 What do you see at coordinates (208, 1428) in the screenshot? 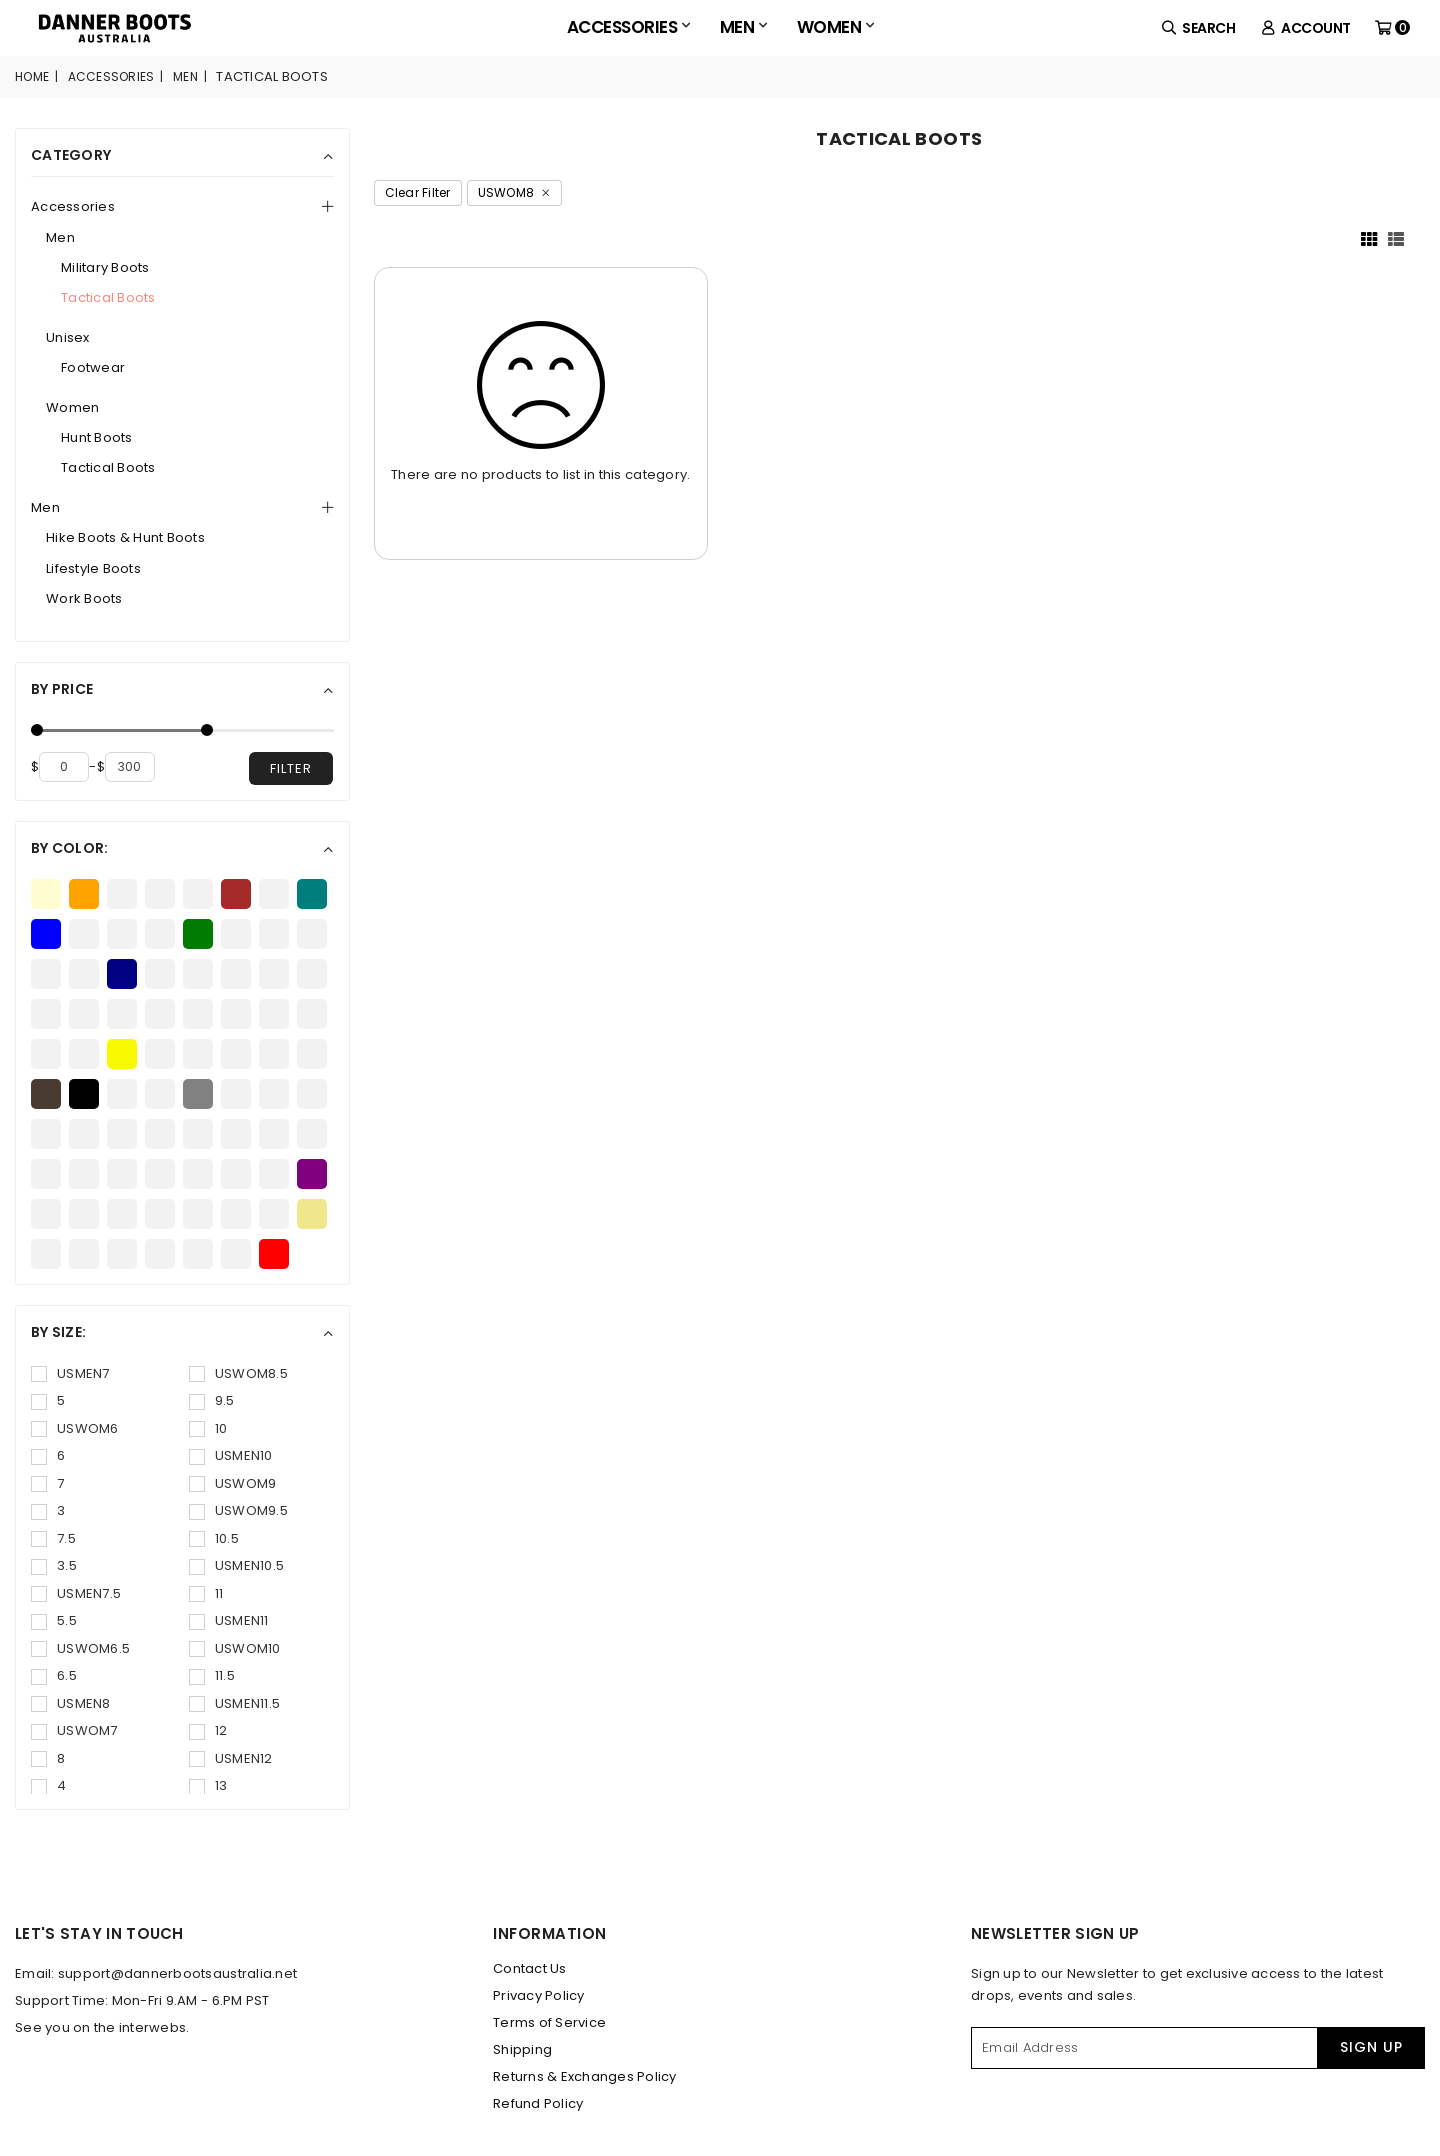
I see `10` at bounding box center [208, 1428].